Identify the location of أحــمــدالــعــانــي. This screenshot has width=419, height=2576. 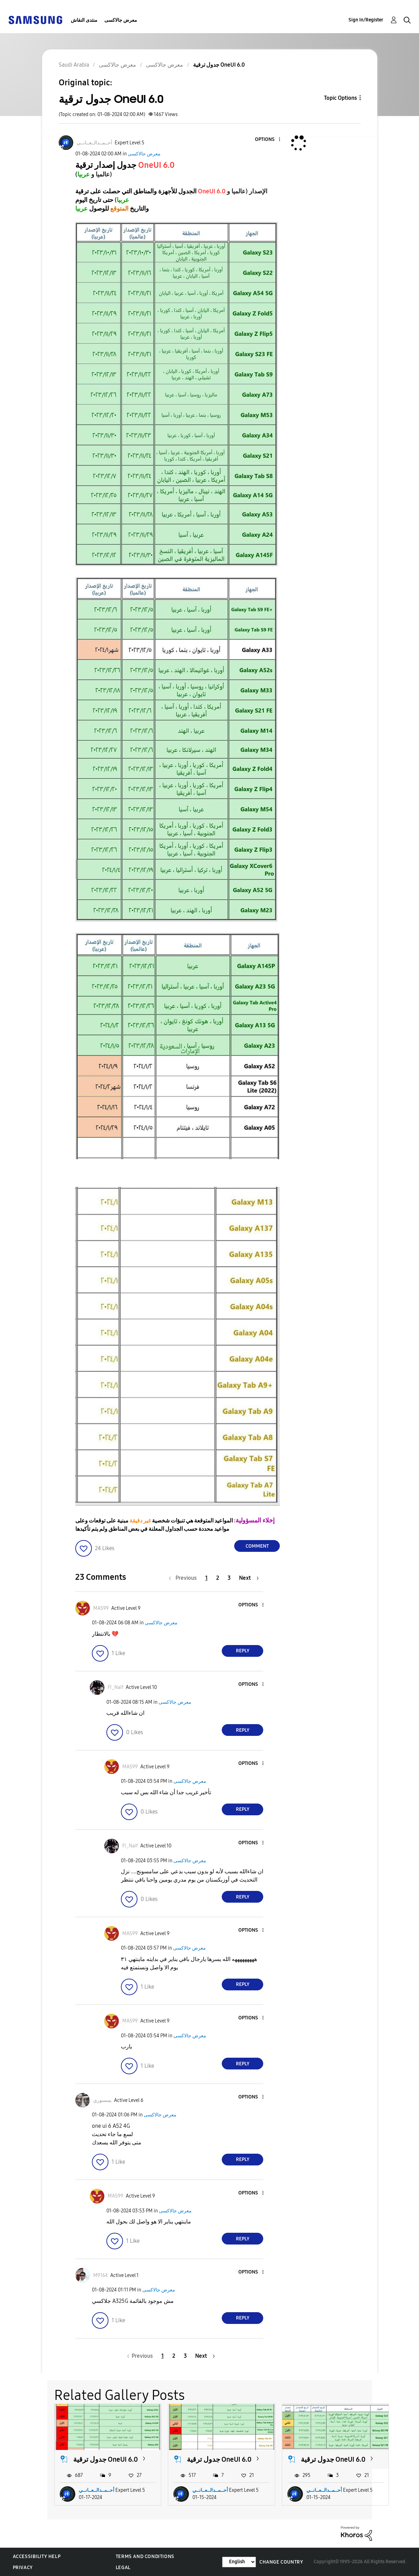
(96, 2490).